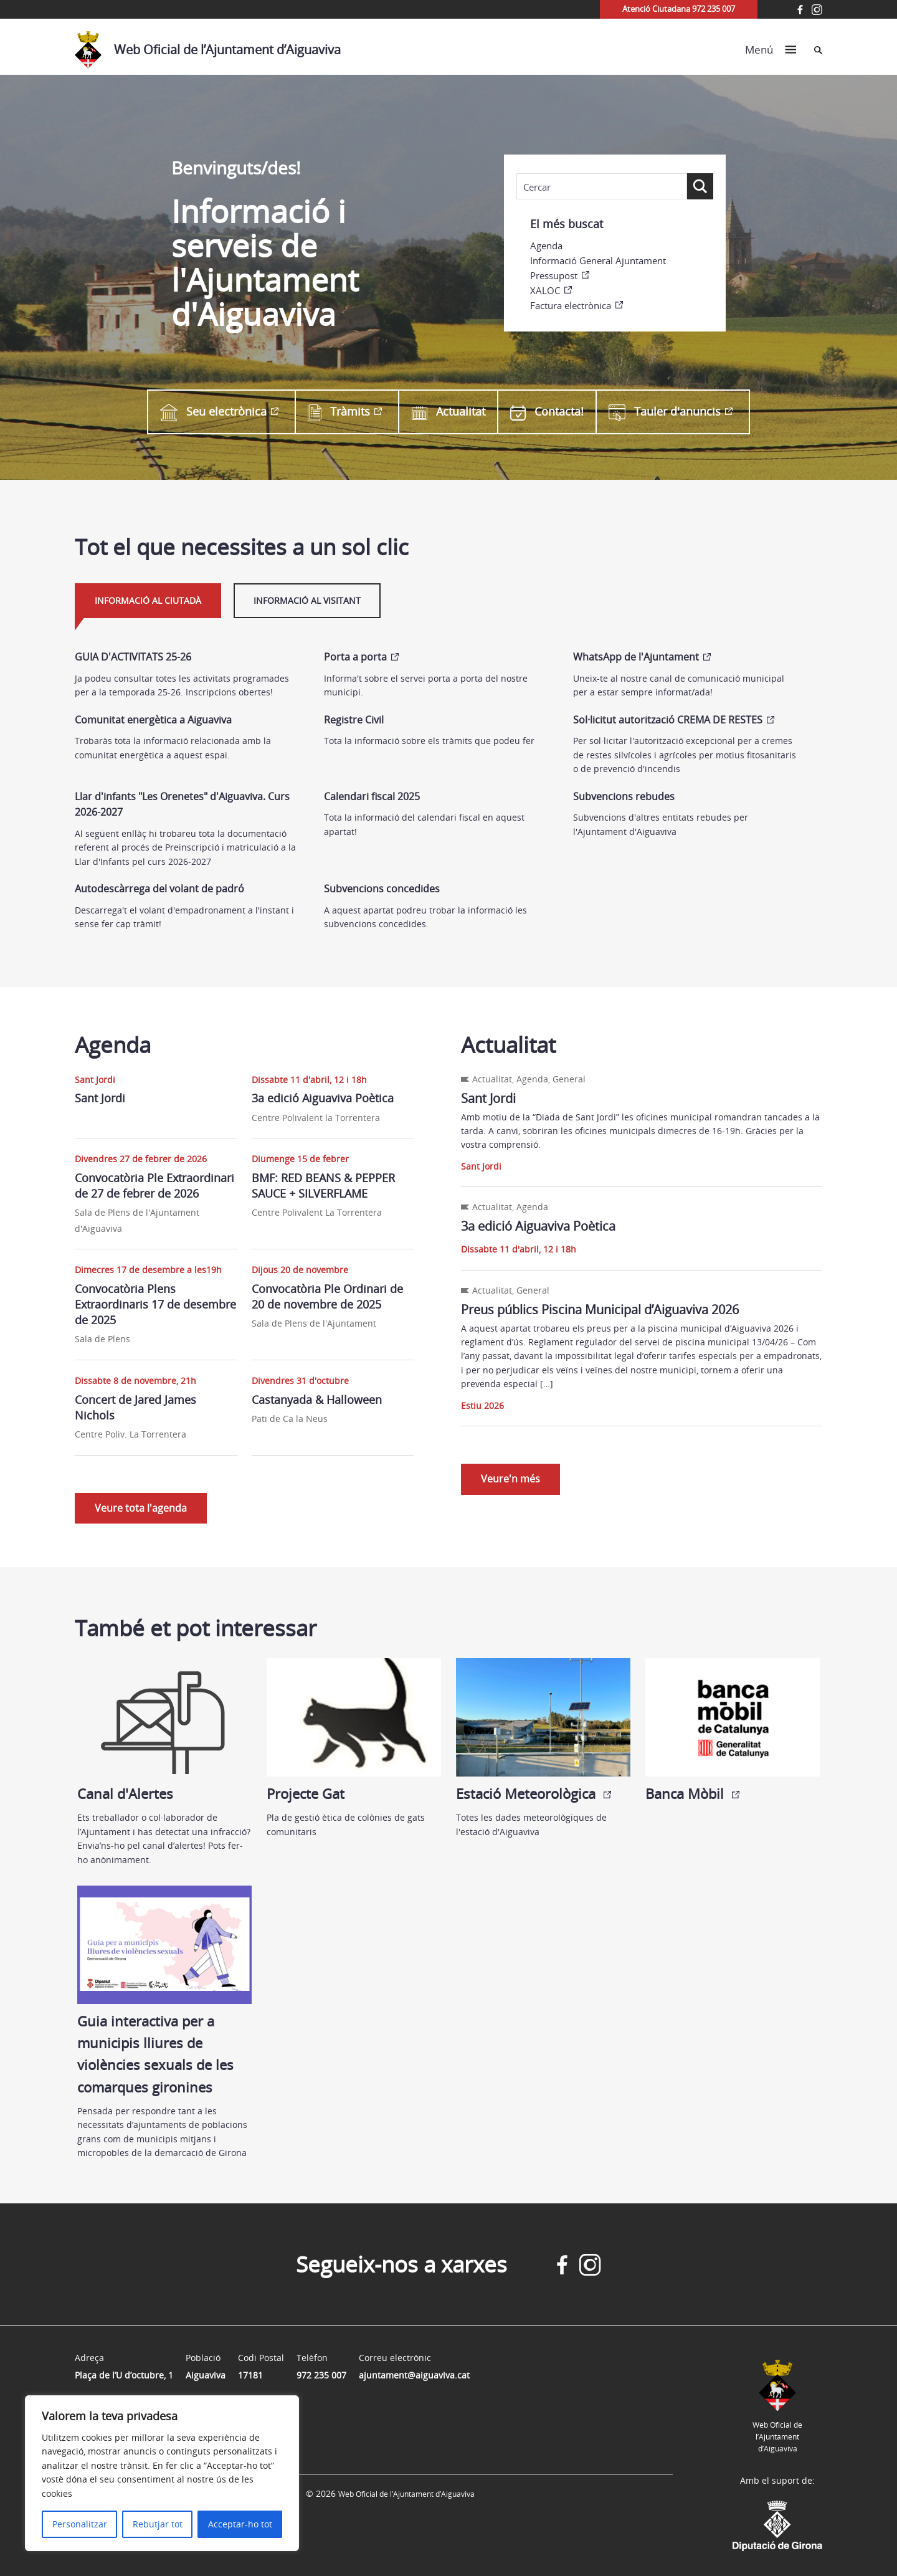  Describe the element at coordinates (700, 186) in the screenshot. I see `[Search magnifier button]` at that location.